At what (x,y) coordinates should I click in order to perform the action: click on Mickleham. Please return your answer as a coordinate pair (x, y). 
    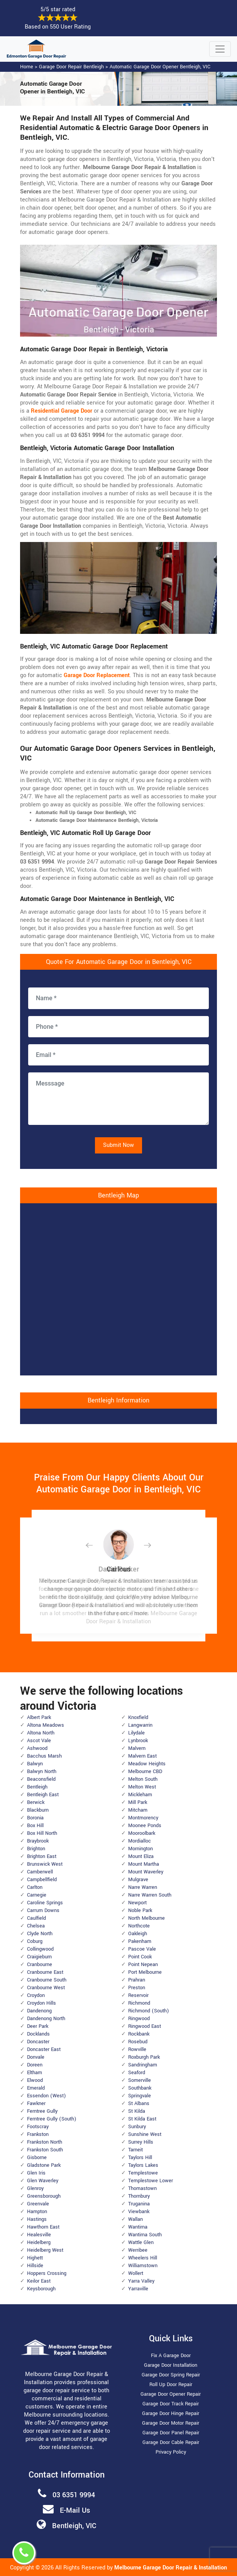
    Looking at the image, I should click on (140, 1794).